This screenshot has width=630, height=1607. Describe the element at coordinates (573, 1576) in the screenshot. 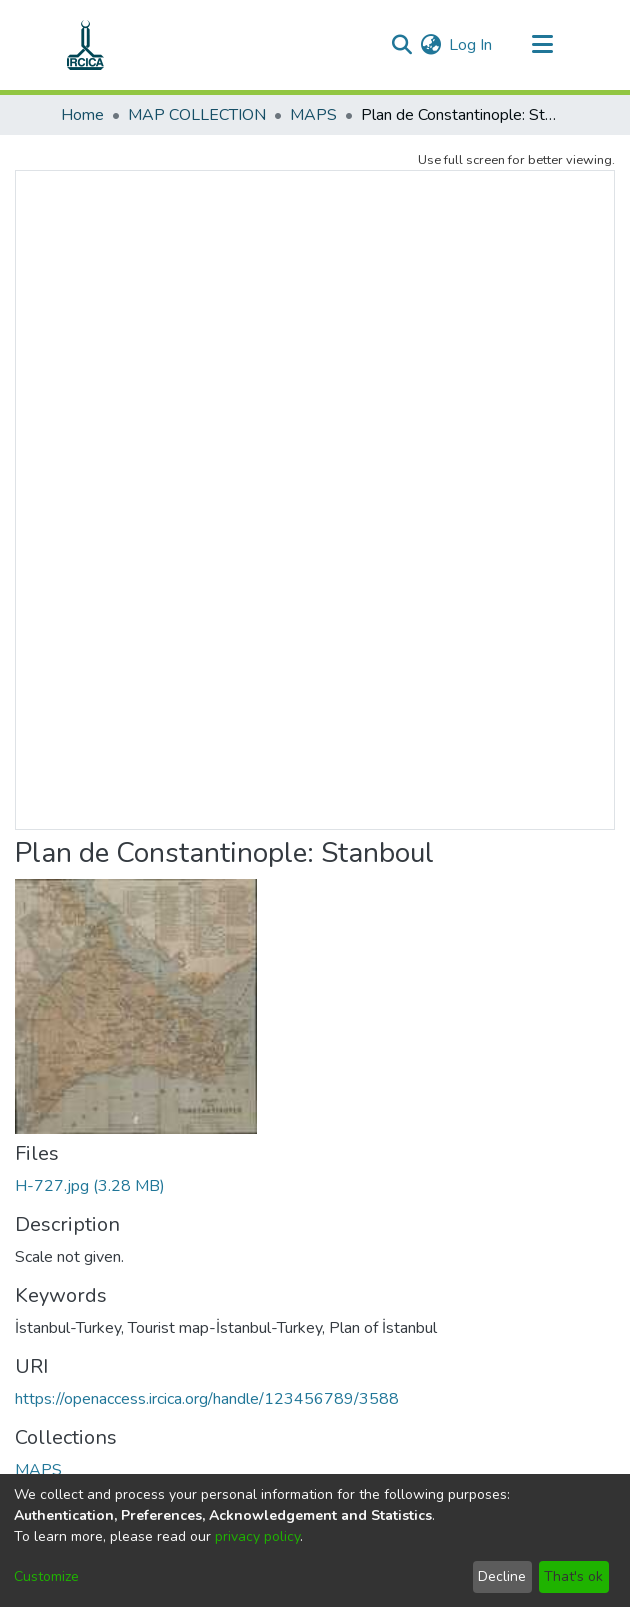

I see `That's ok` at that location.